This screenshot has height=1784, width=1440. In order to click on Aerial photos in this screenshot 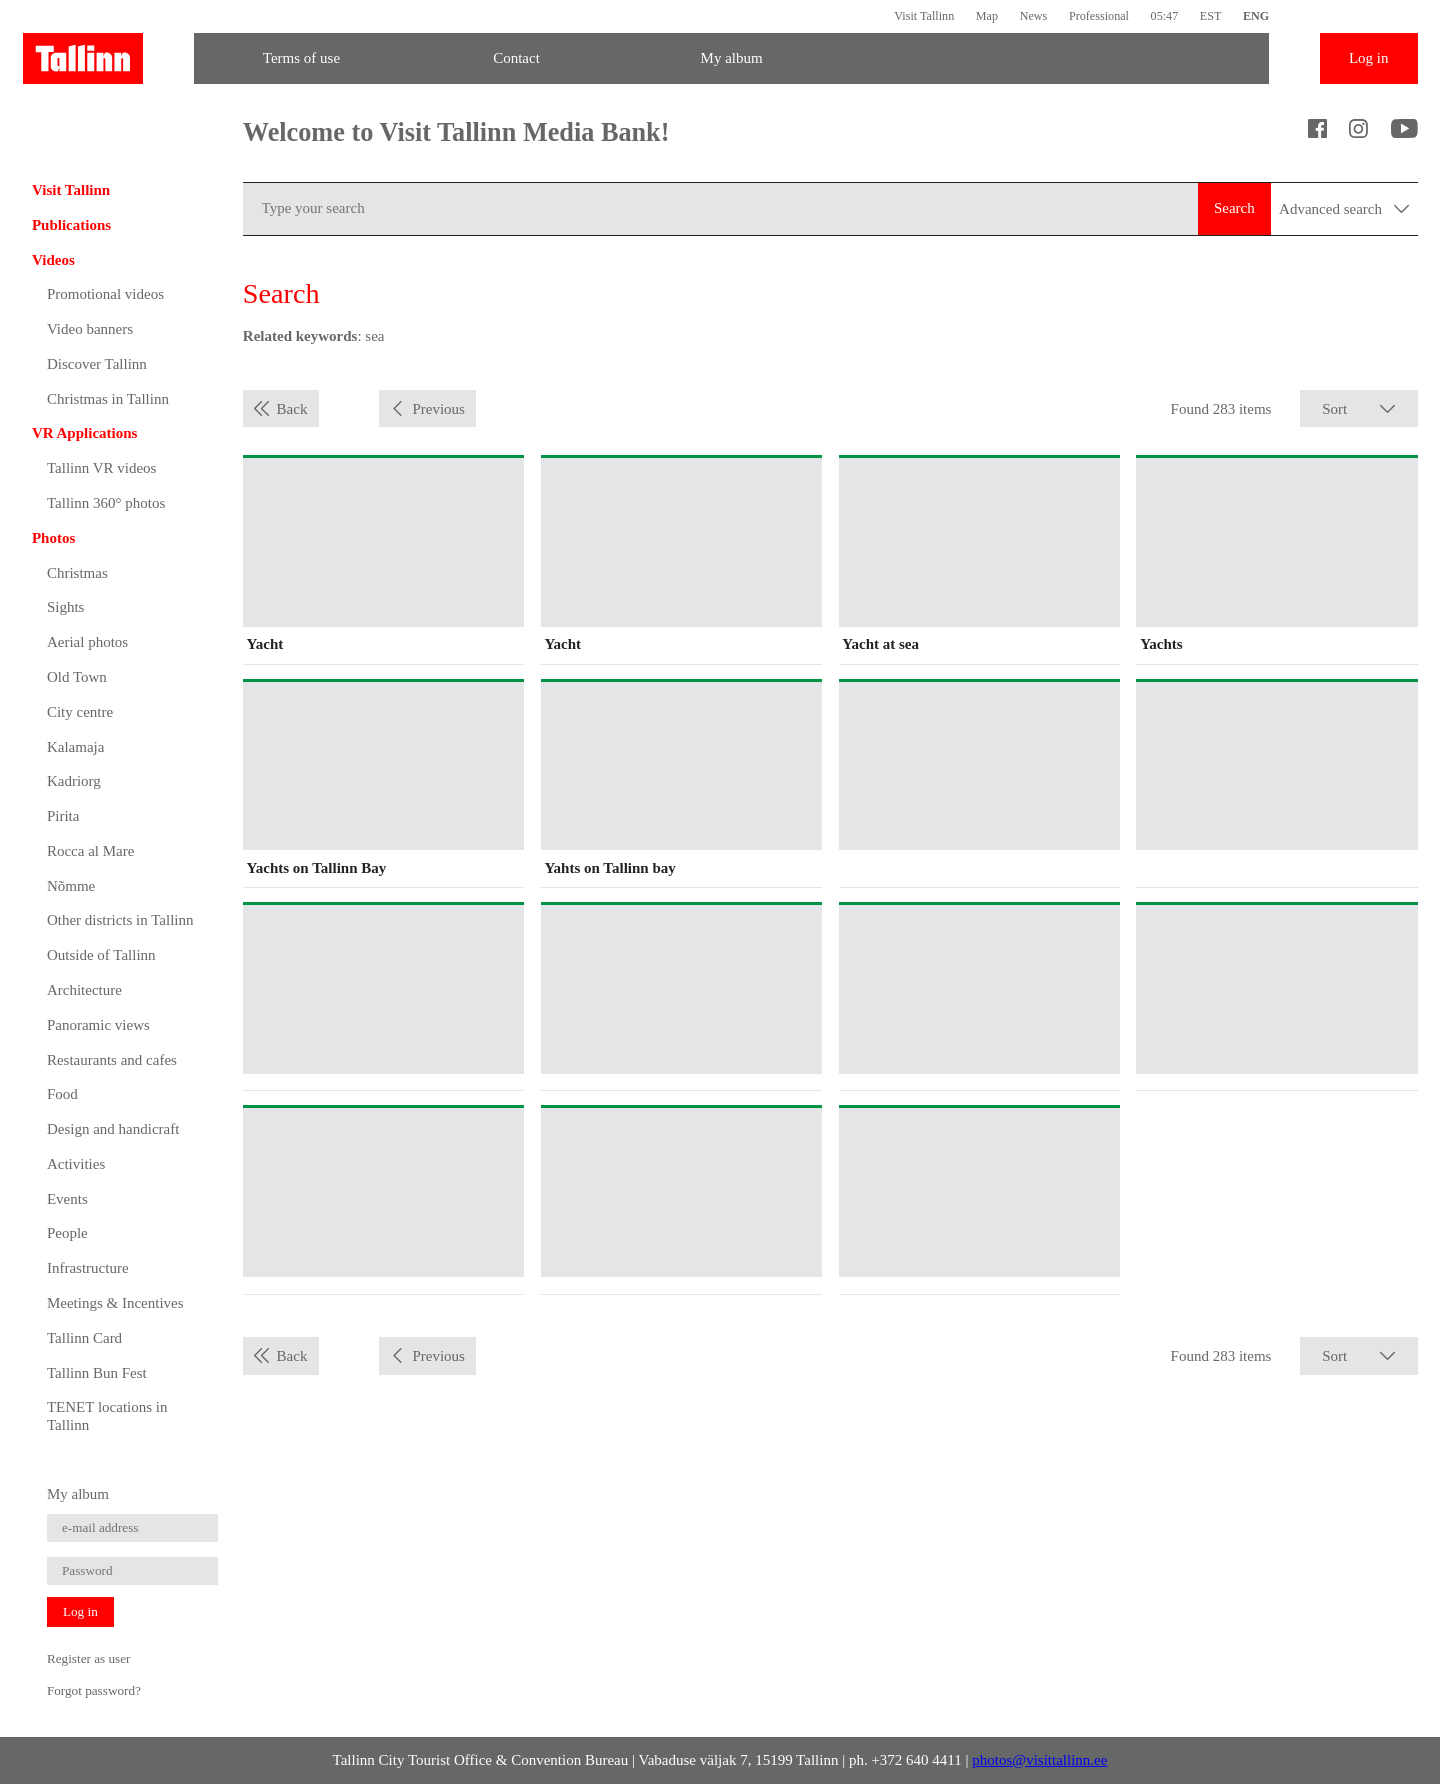, I will do `click(87, 642)`.